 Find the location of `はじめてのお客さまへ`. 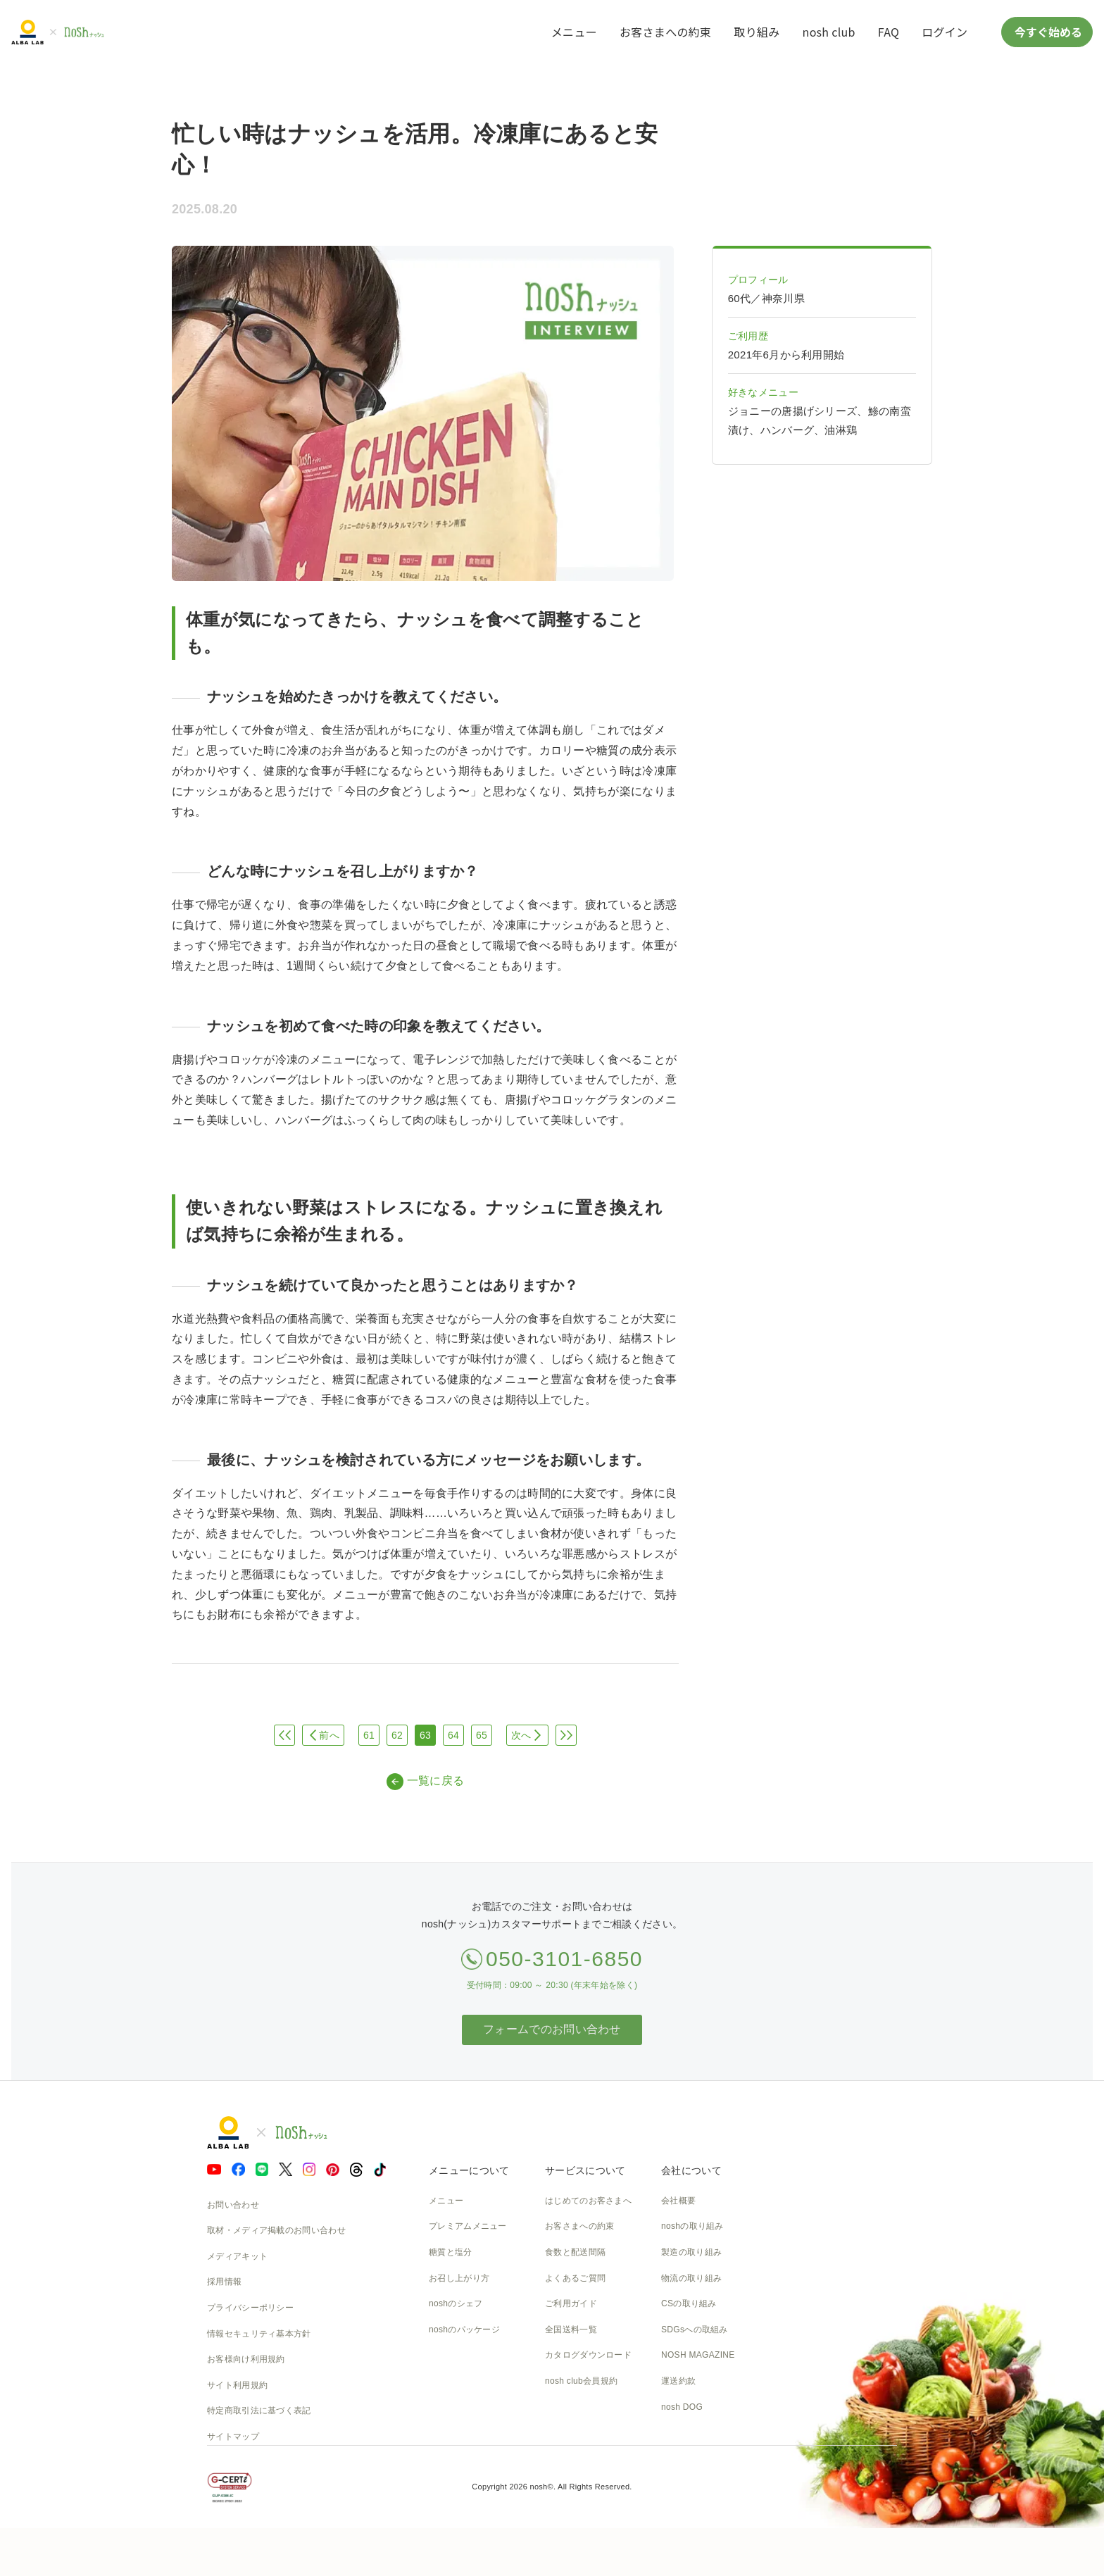

はじめてのお客さまへ is located at coordinates (588, 2201).